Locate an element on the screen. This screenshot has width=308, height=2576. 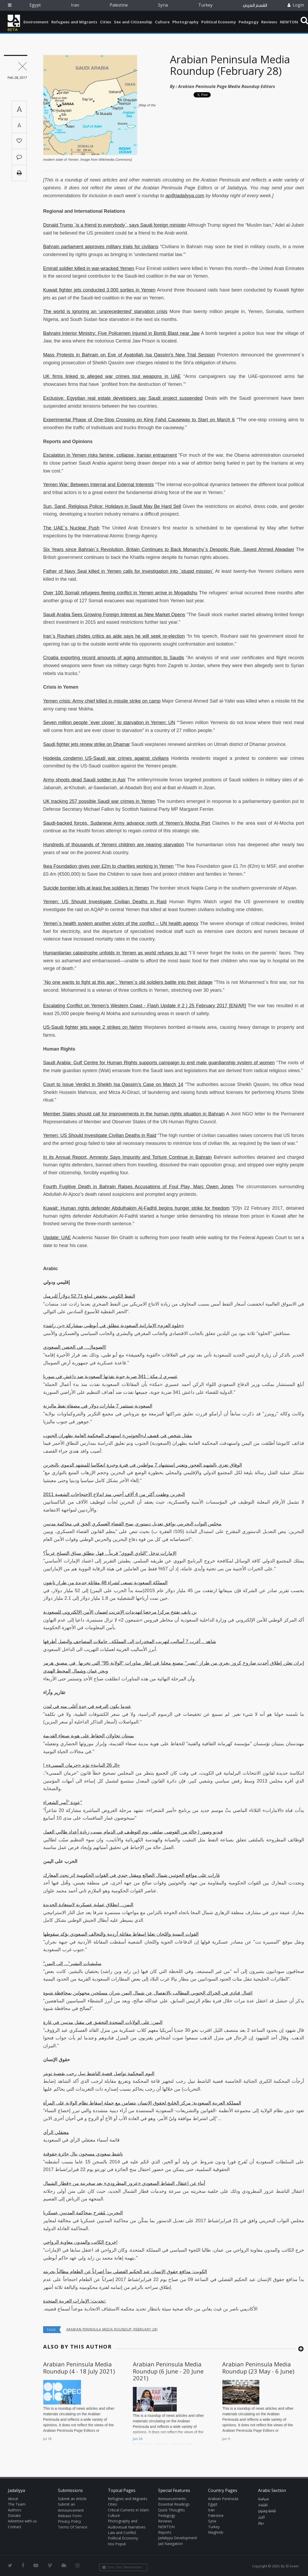
Terms Of Service is located at coordinates (72, 2527).